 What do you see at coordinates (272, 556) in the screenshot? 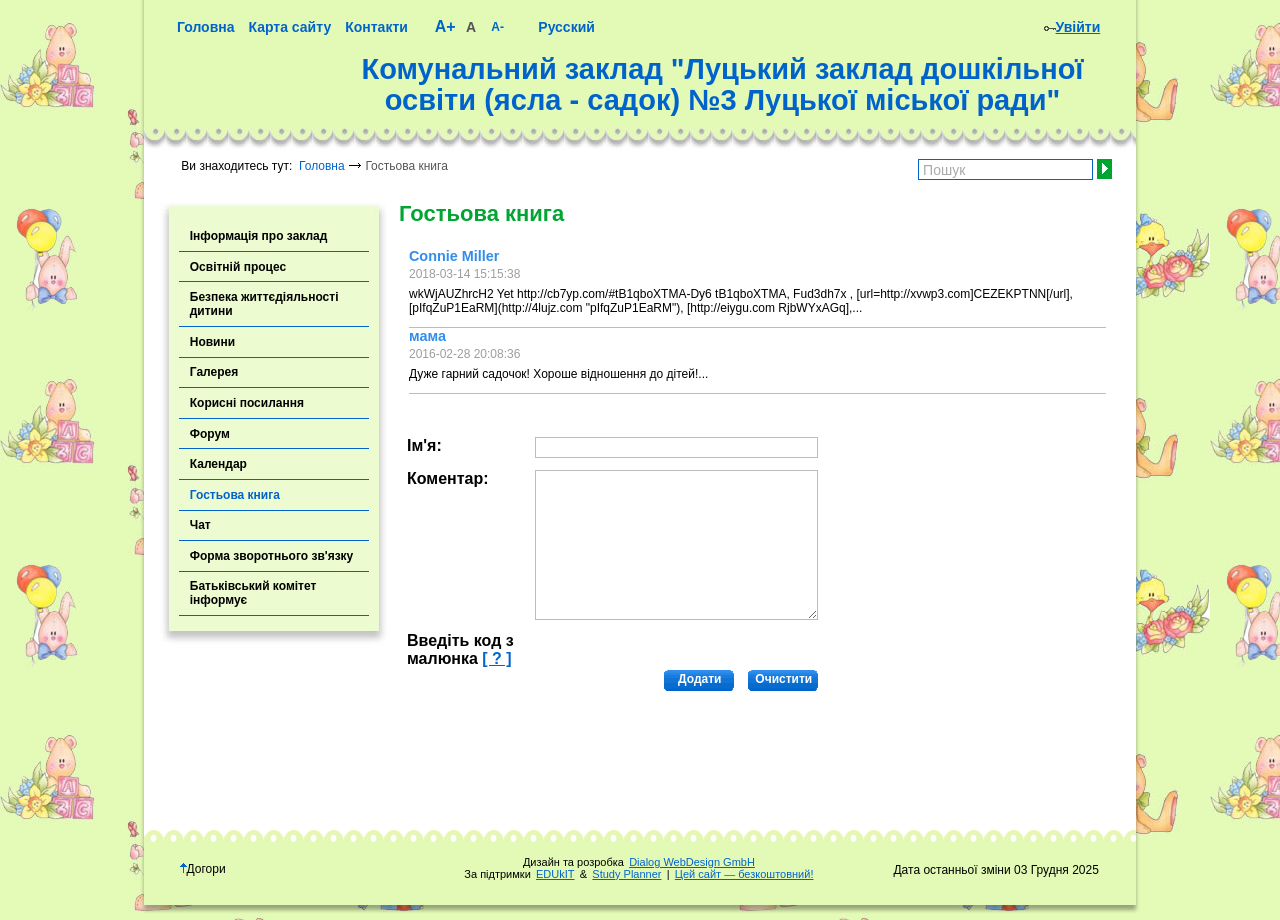
I see `Форма зворотнього зв'язку` at bounding box center [272, 556].